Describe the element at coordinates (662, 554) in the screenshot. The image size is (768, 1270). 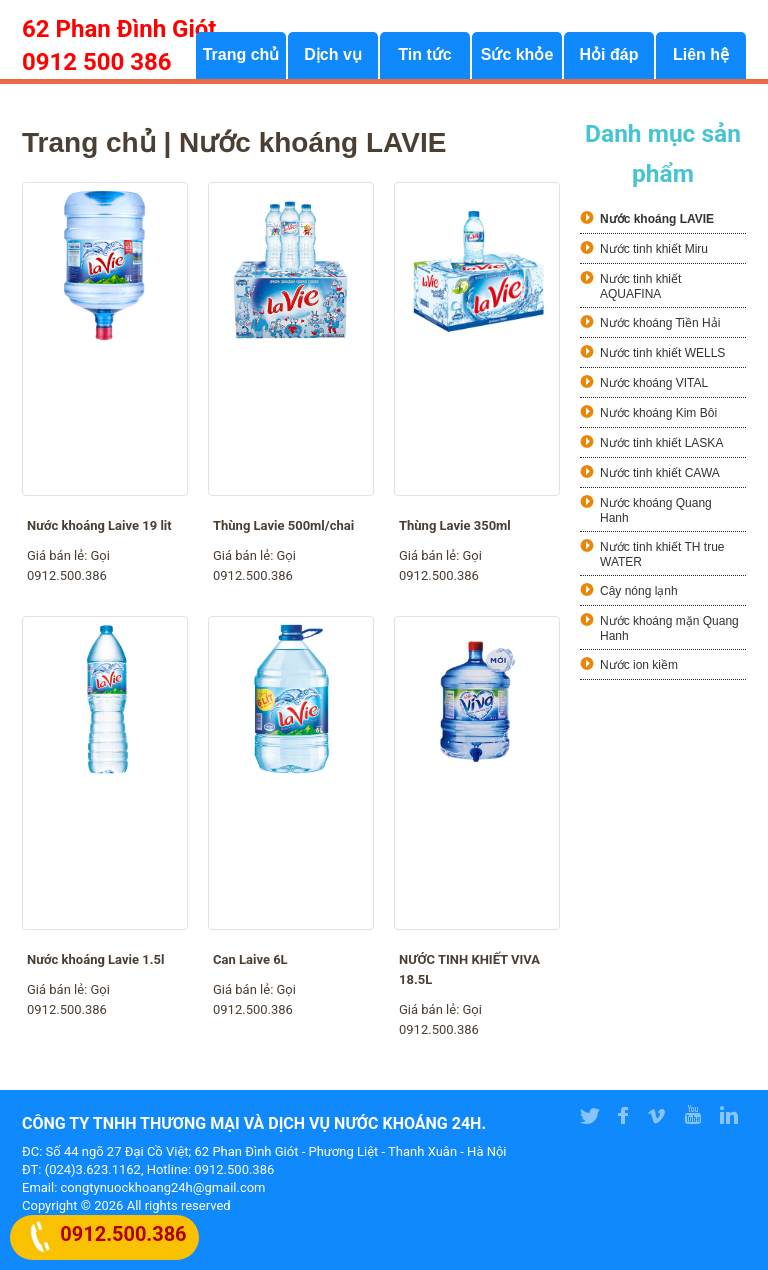
I see `Nước tinh khiết TH true WATER` at that location.